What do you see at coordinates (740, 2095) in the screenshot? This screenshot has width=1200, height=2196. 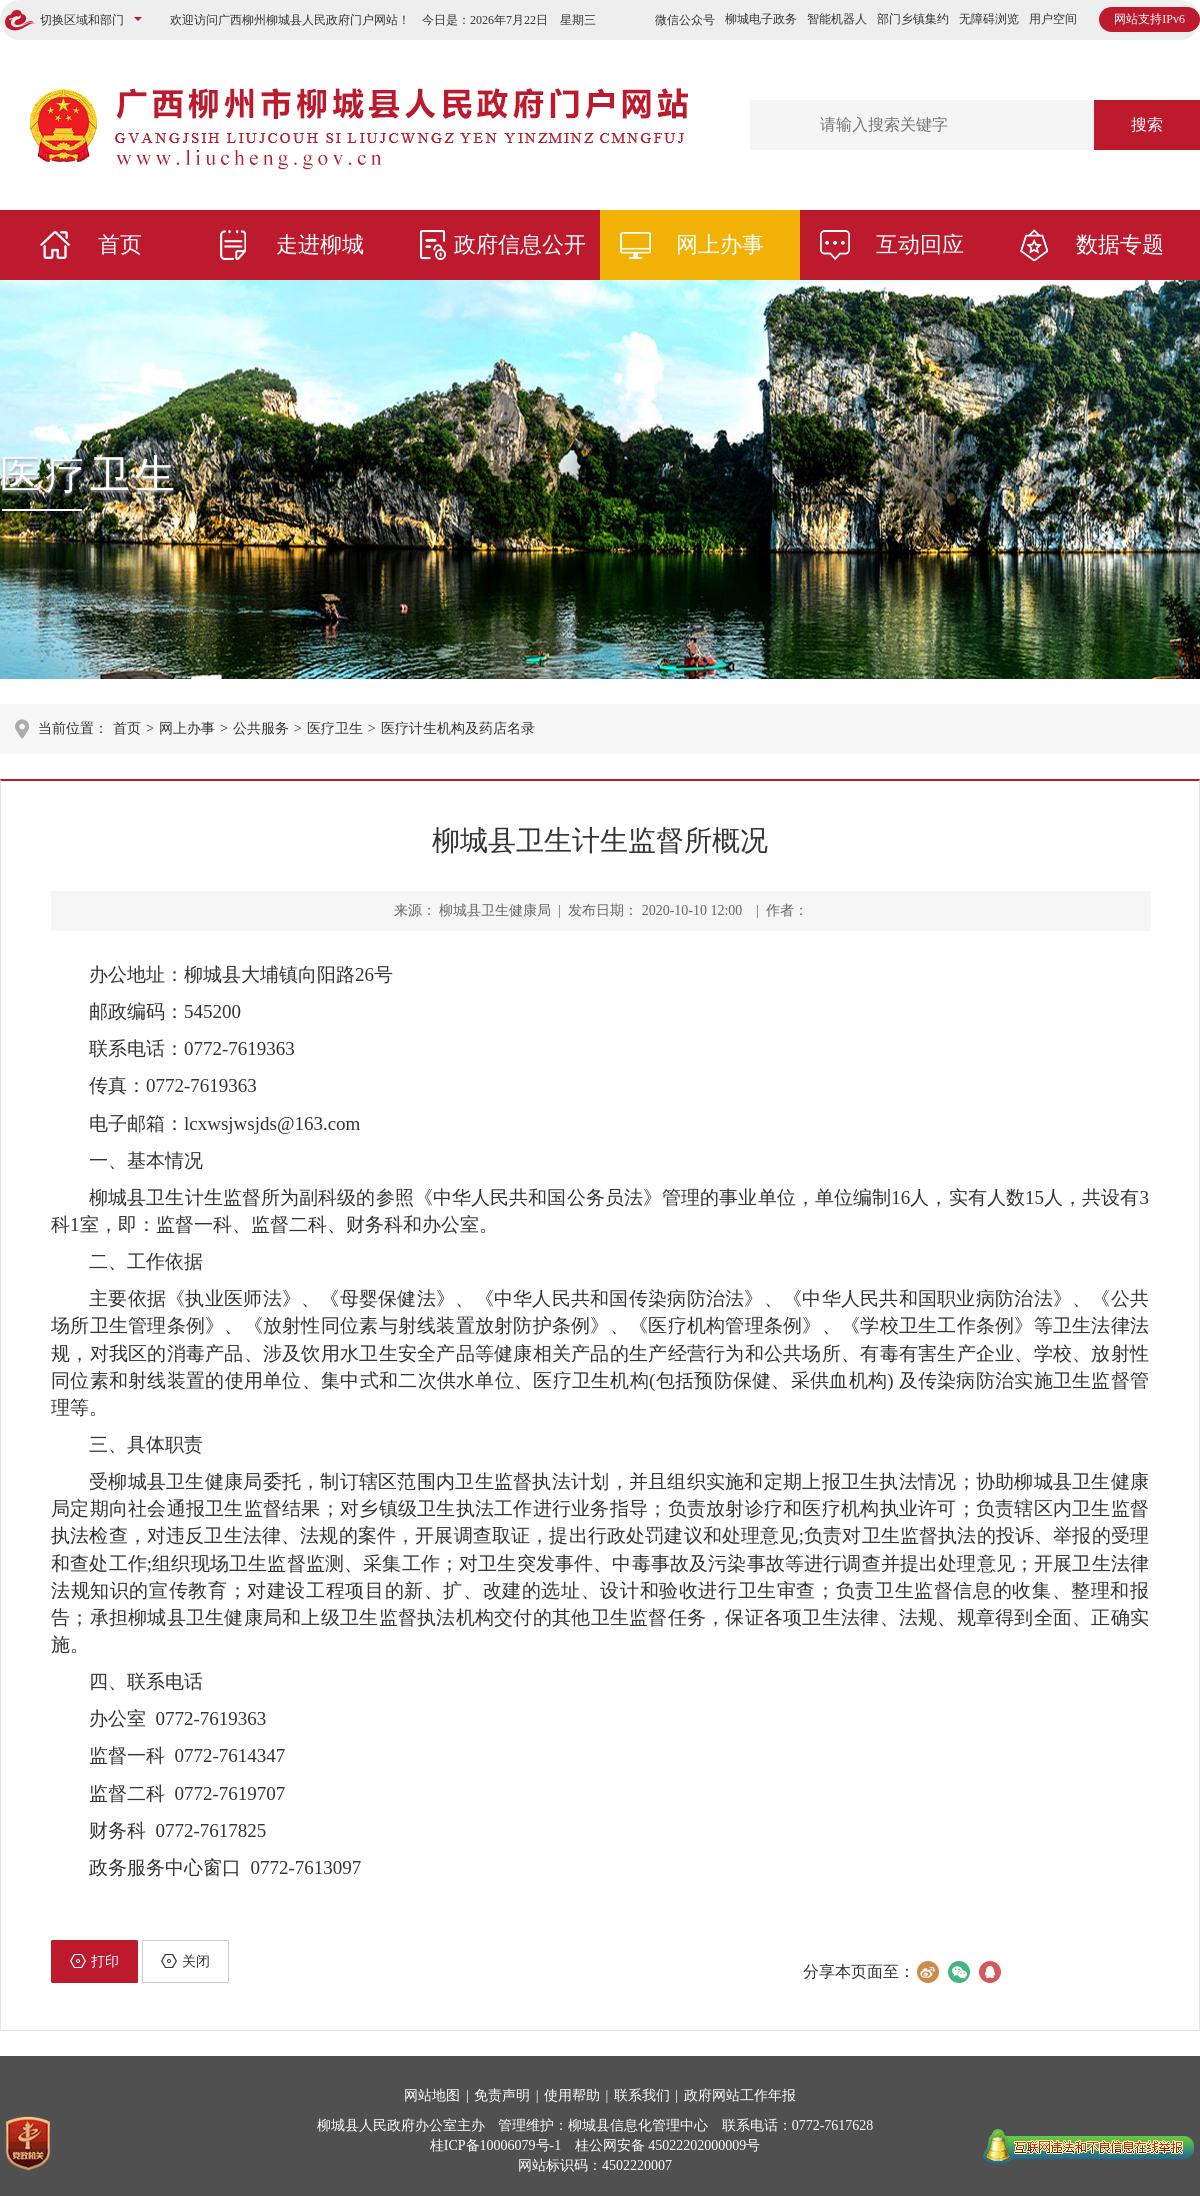 I see `政府网站工作年报` at bounding box center [740, 2095].